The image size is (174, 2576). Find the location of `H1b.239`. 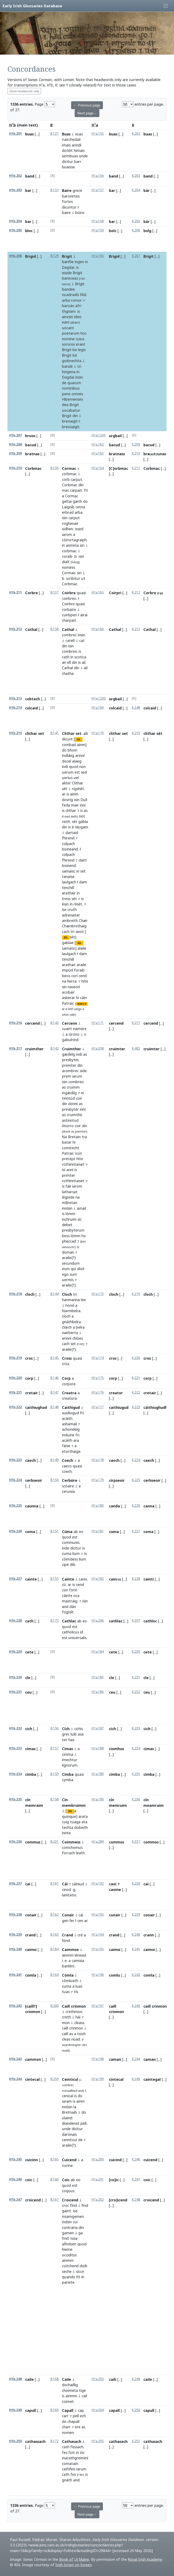

H1b.239 is located at coordinates (15, 1934).